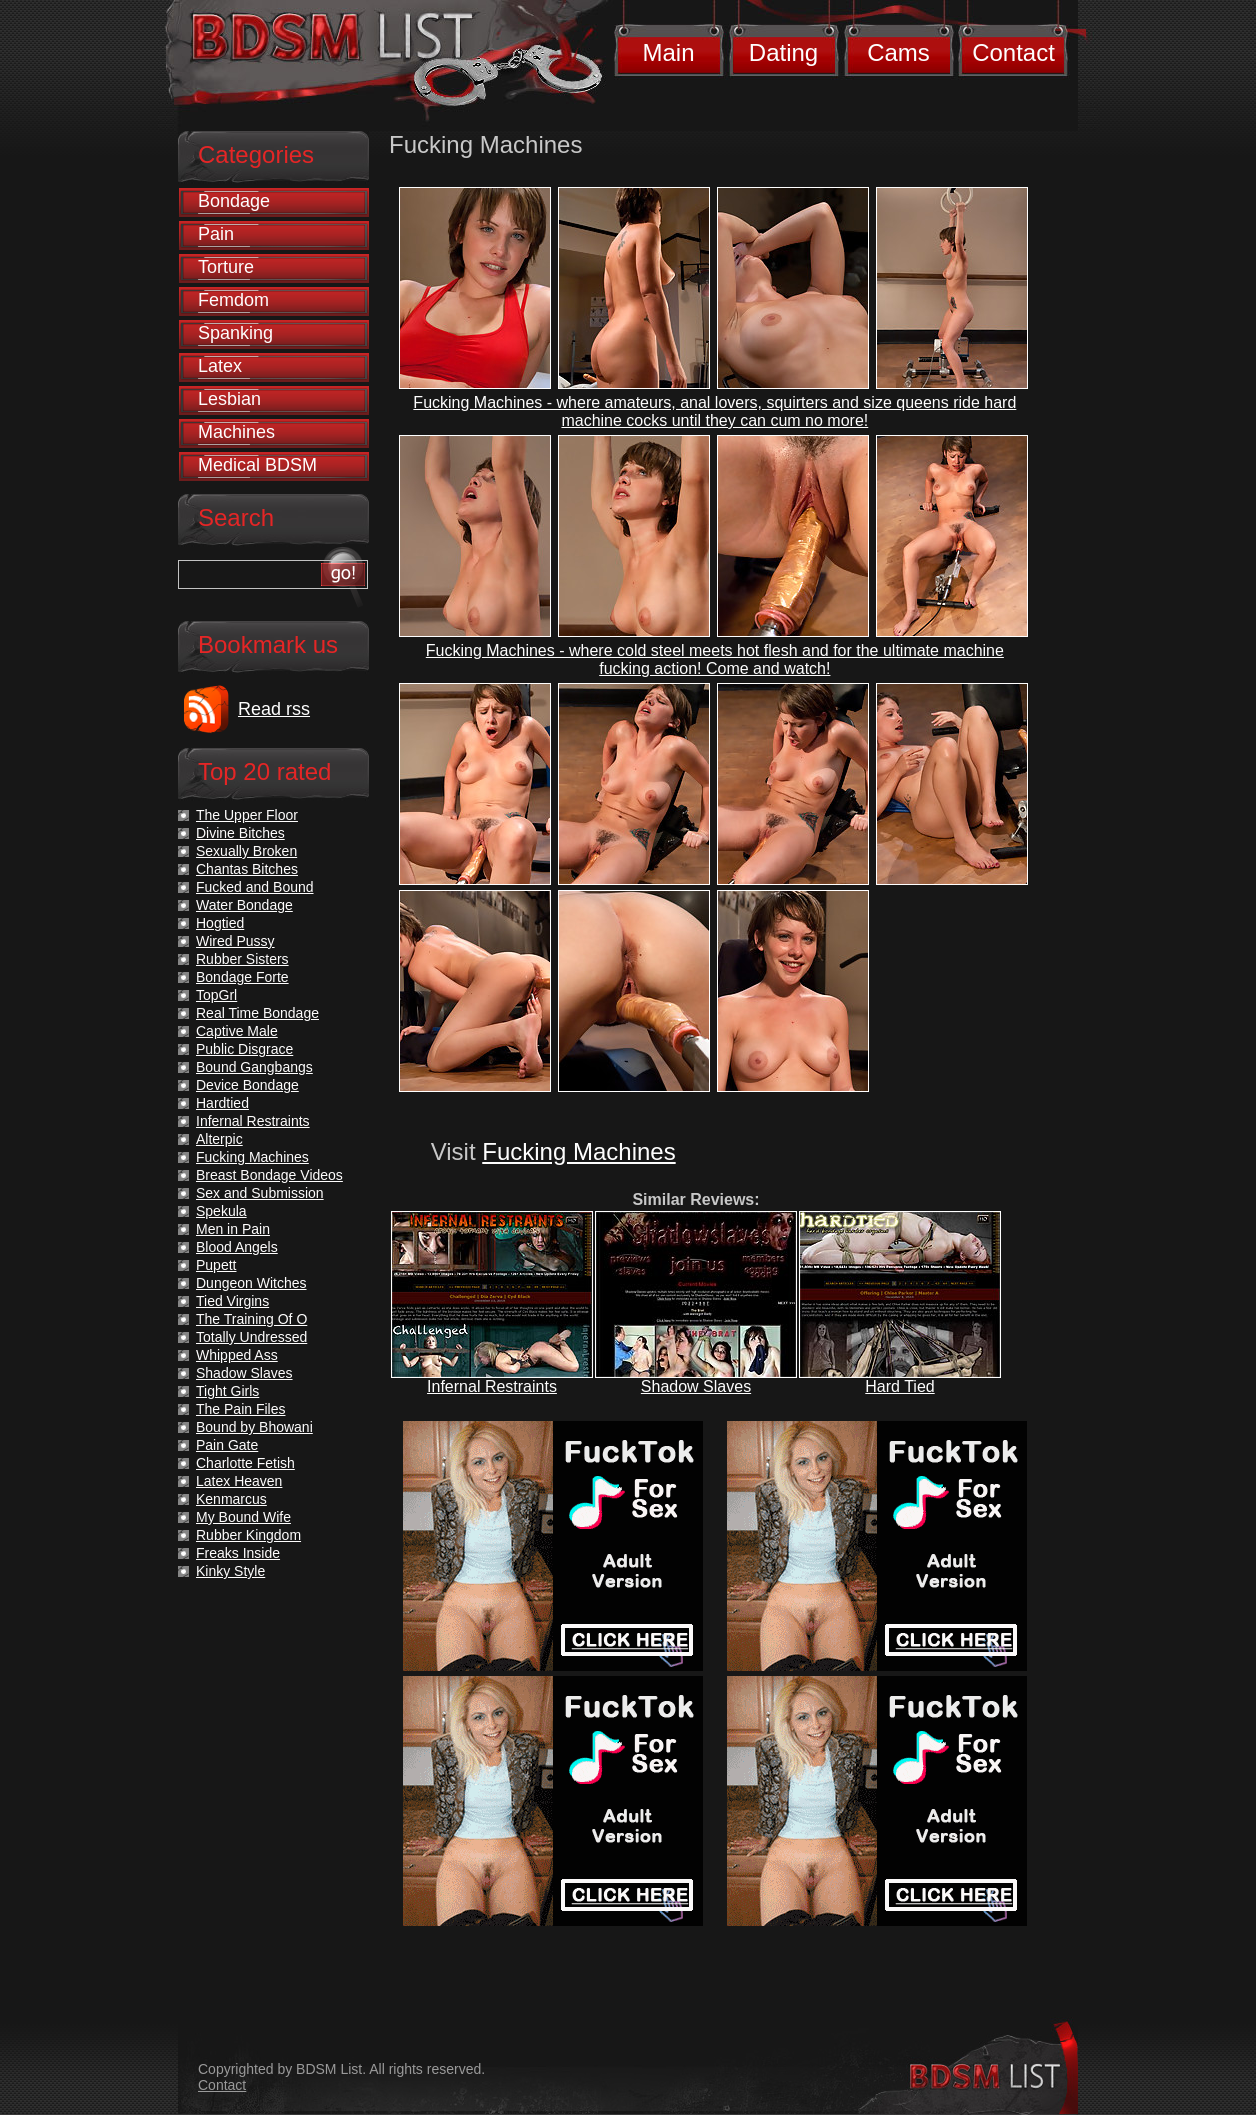 Image resolution: width=1256 pixels, height=2115 pixels. What do you see at coordinates (1013, 52) in the screenshot?
I see `Contact` at bounding box center [1013, 52].